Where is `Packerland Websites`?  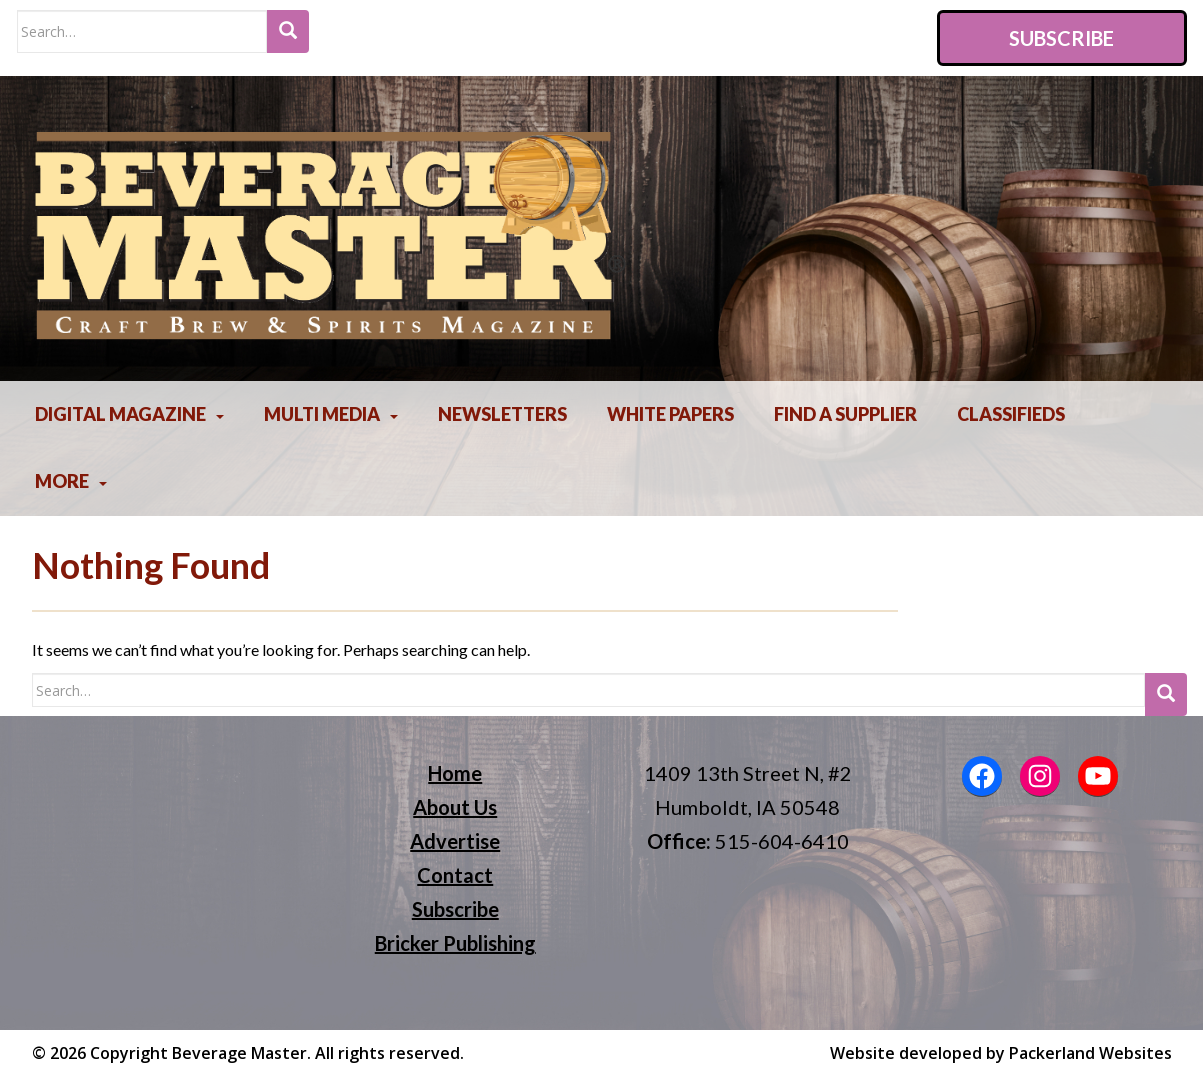 Packerland Websites is located at coordinates (1090, 1053).